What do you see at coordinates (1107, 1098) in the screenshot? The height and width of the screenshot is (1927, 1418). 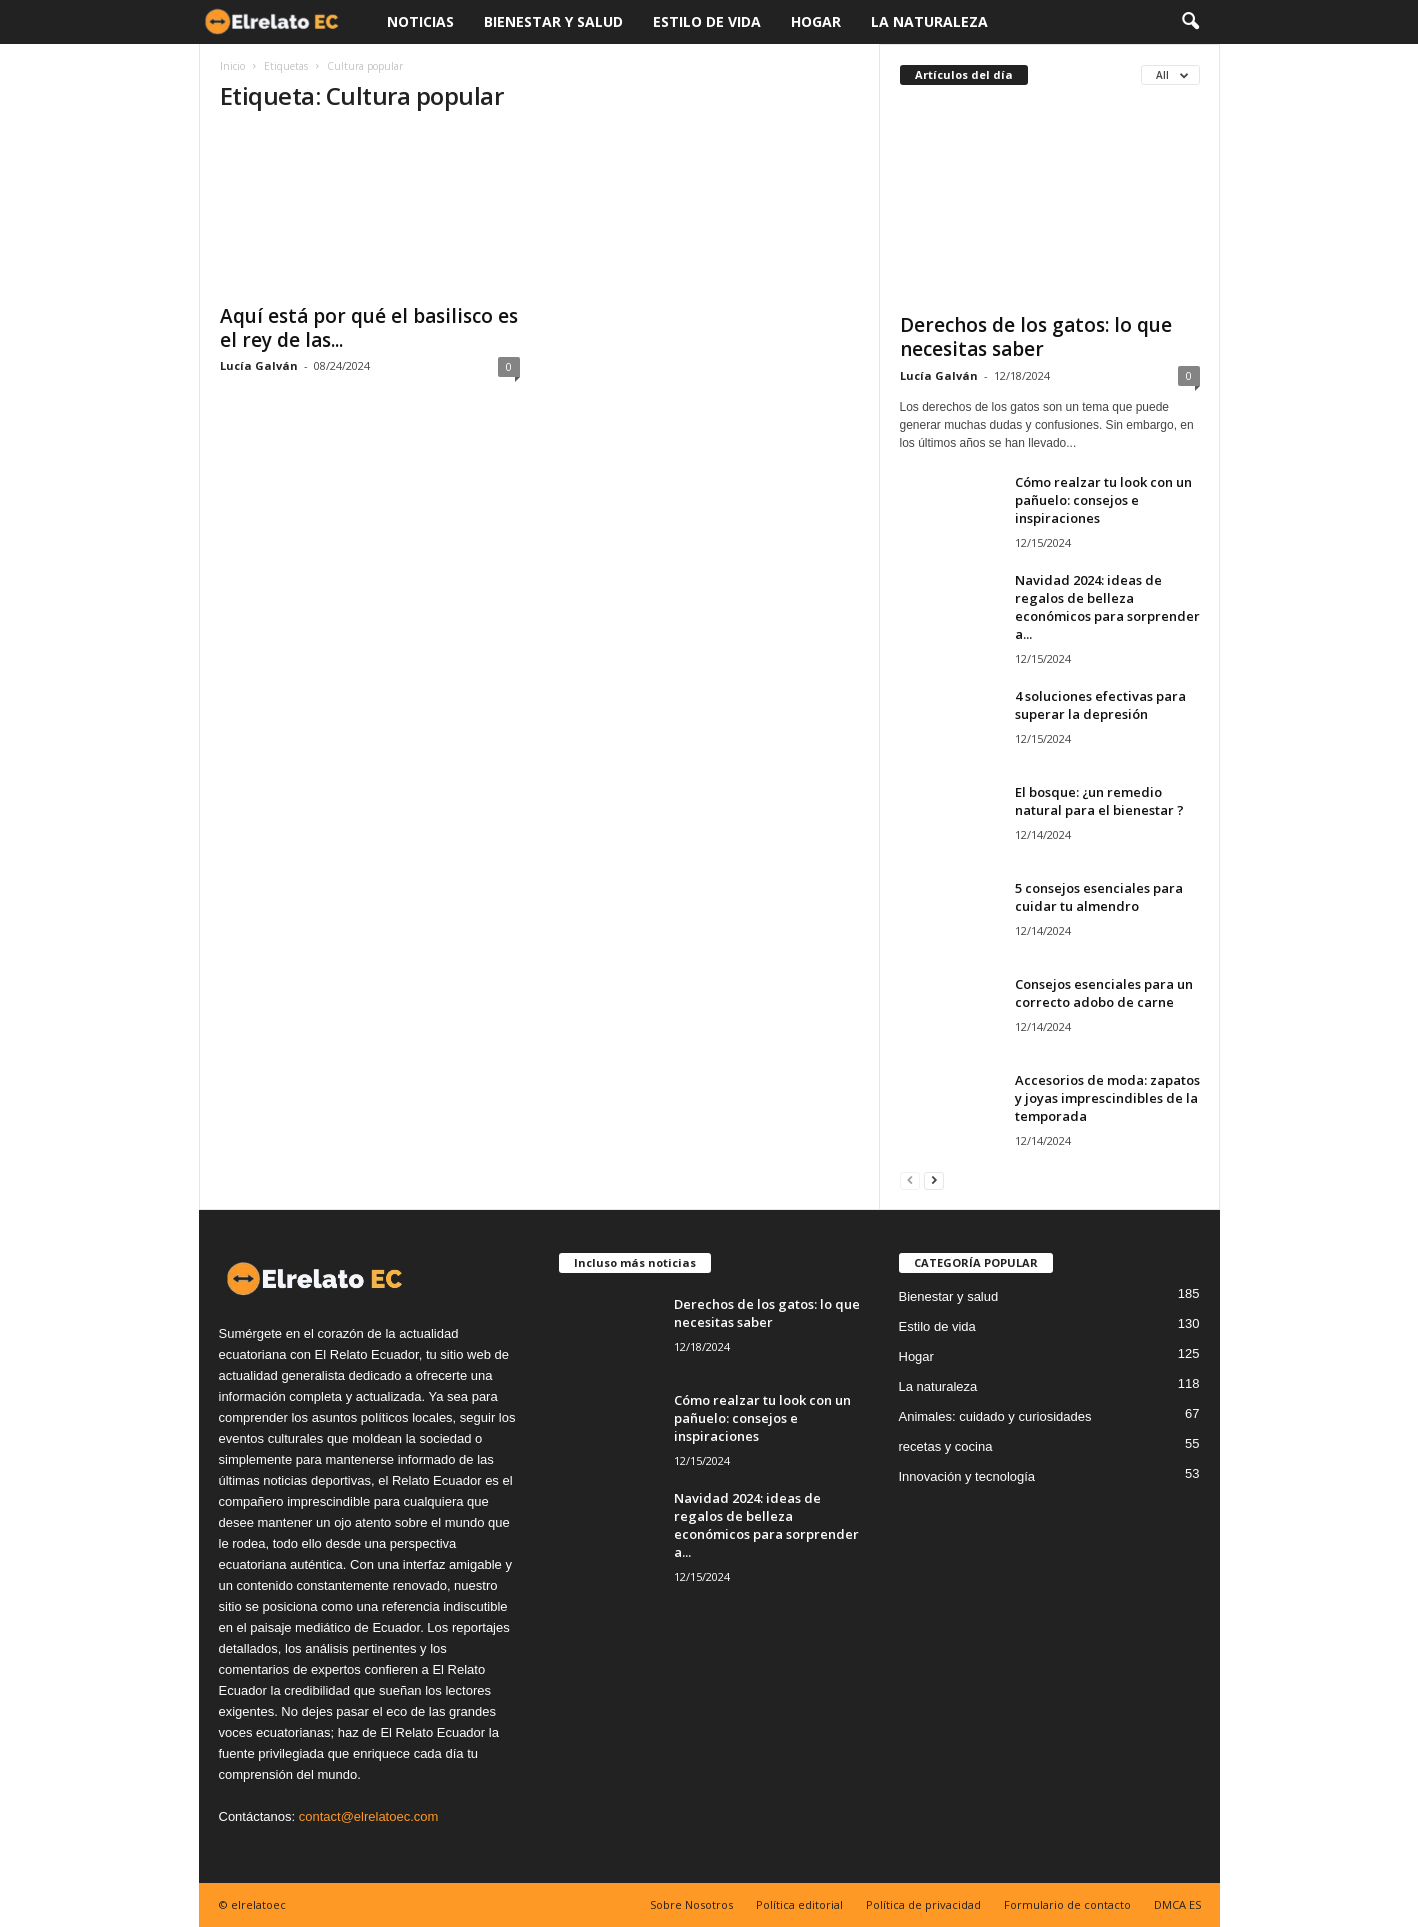 I see `Accesorios de moda: zapatos y joyas imprescindibles de la temporada` at bounding box center [1107, 1098].